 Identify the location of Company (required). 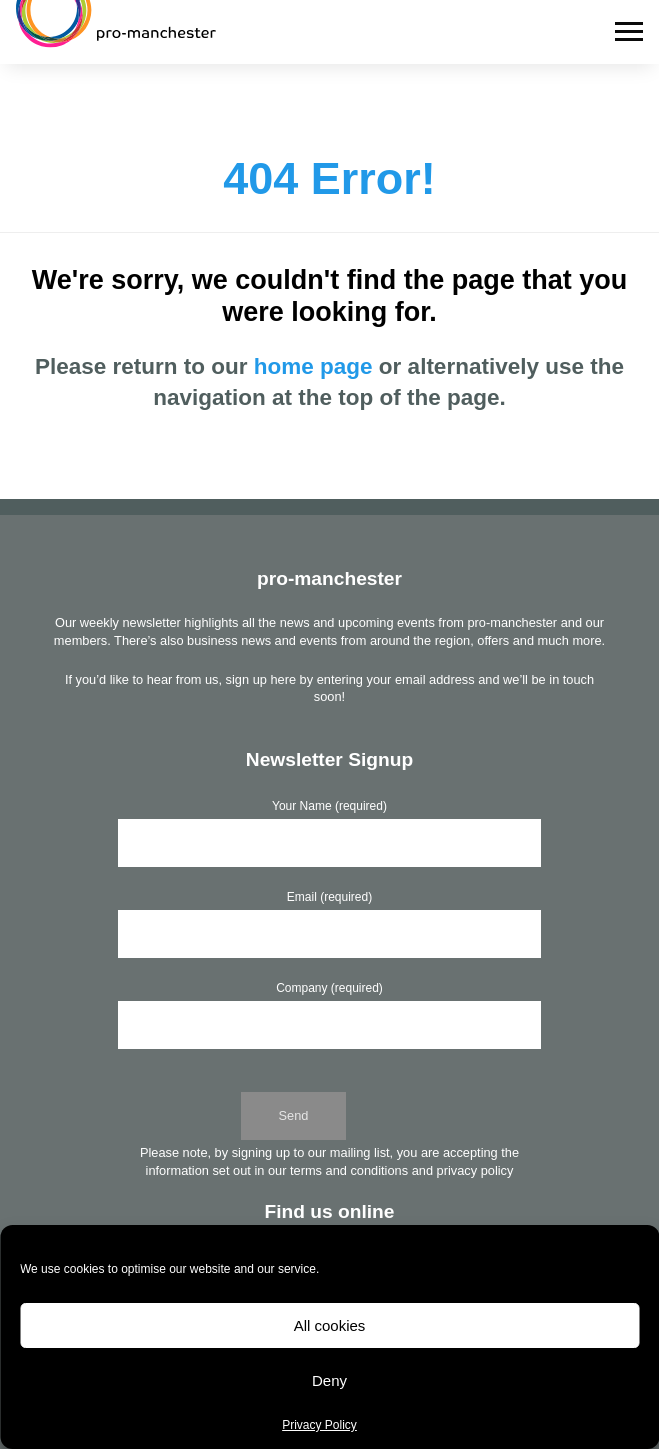
(329, 988).